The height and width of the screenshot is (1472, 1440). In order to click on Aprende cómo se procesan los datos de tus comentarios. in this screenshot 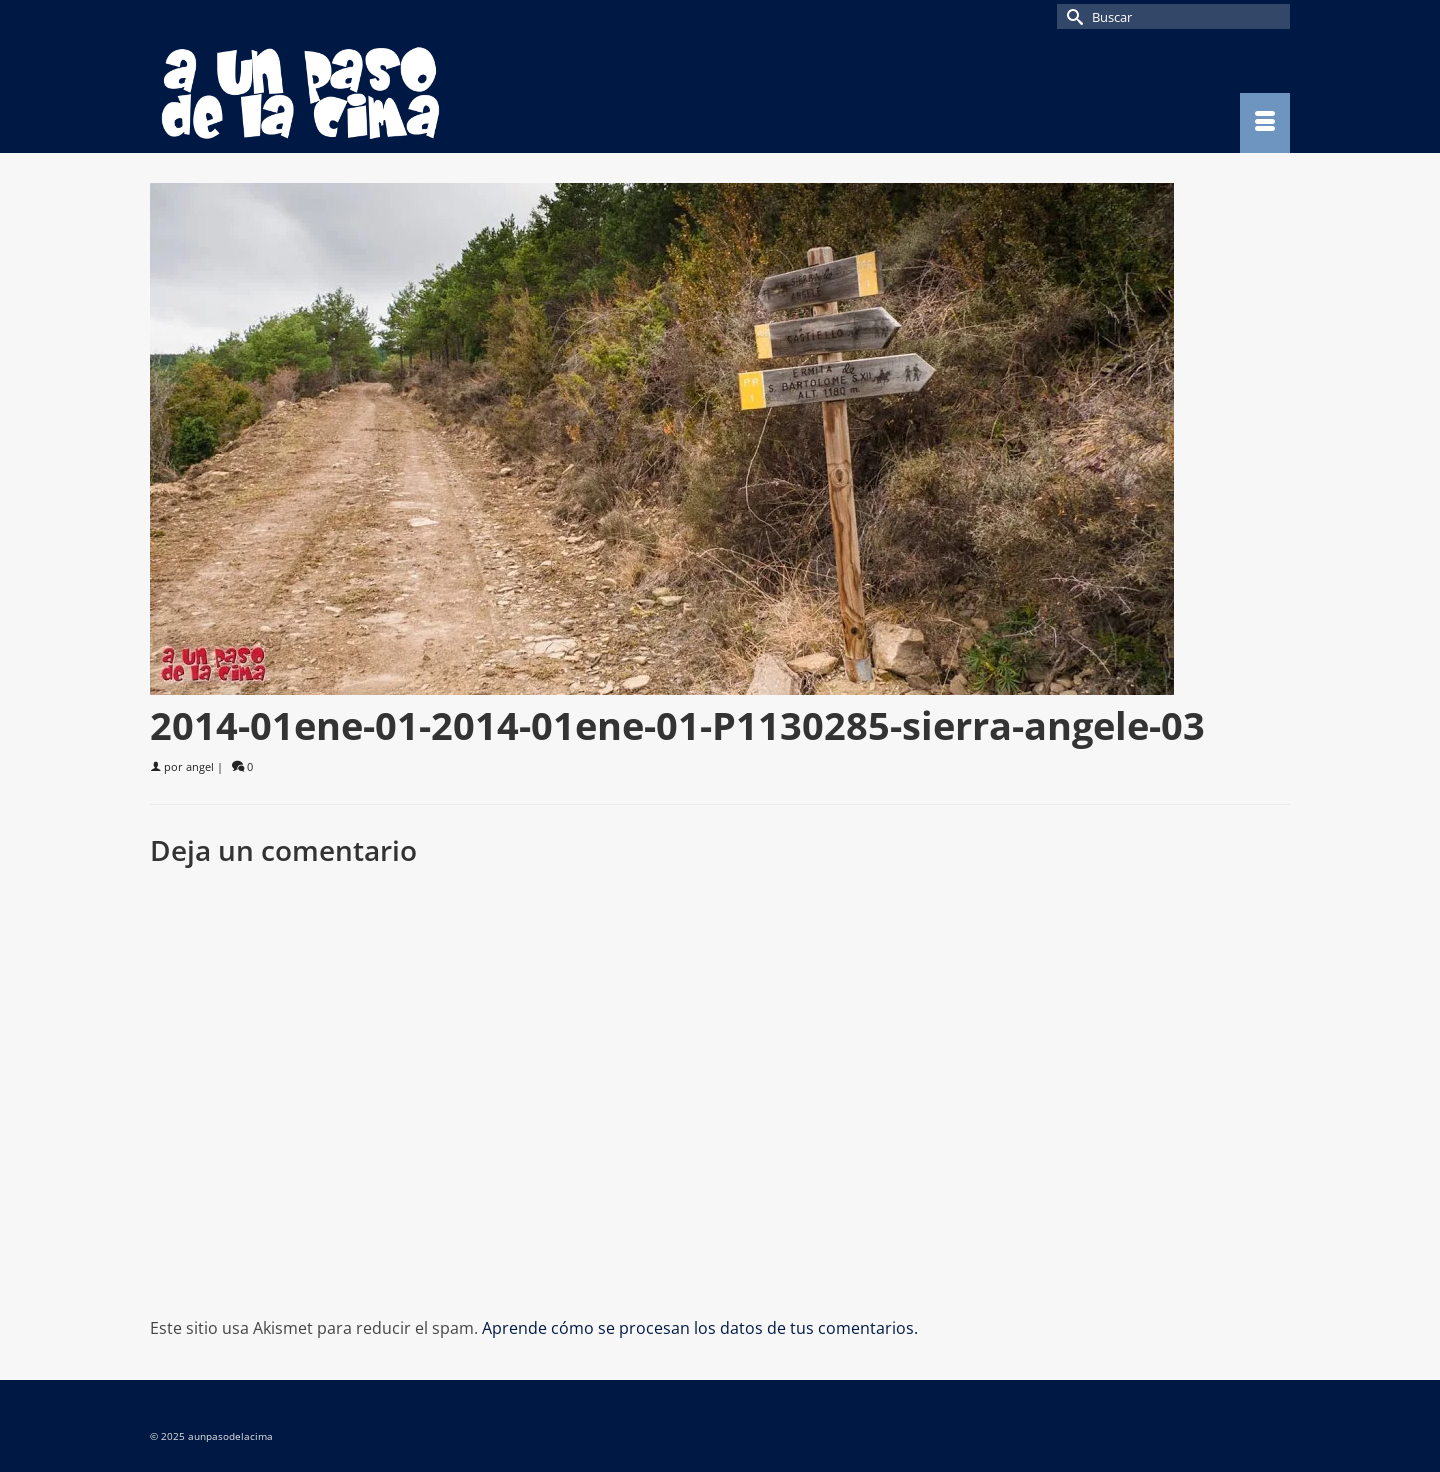, I will do `click(700, 1328)`.